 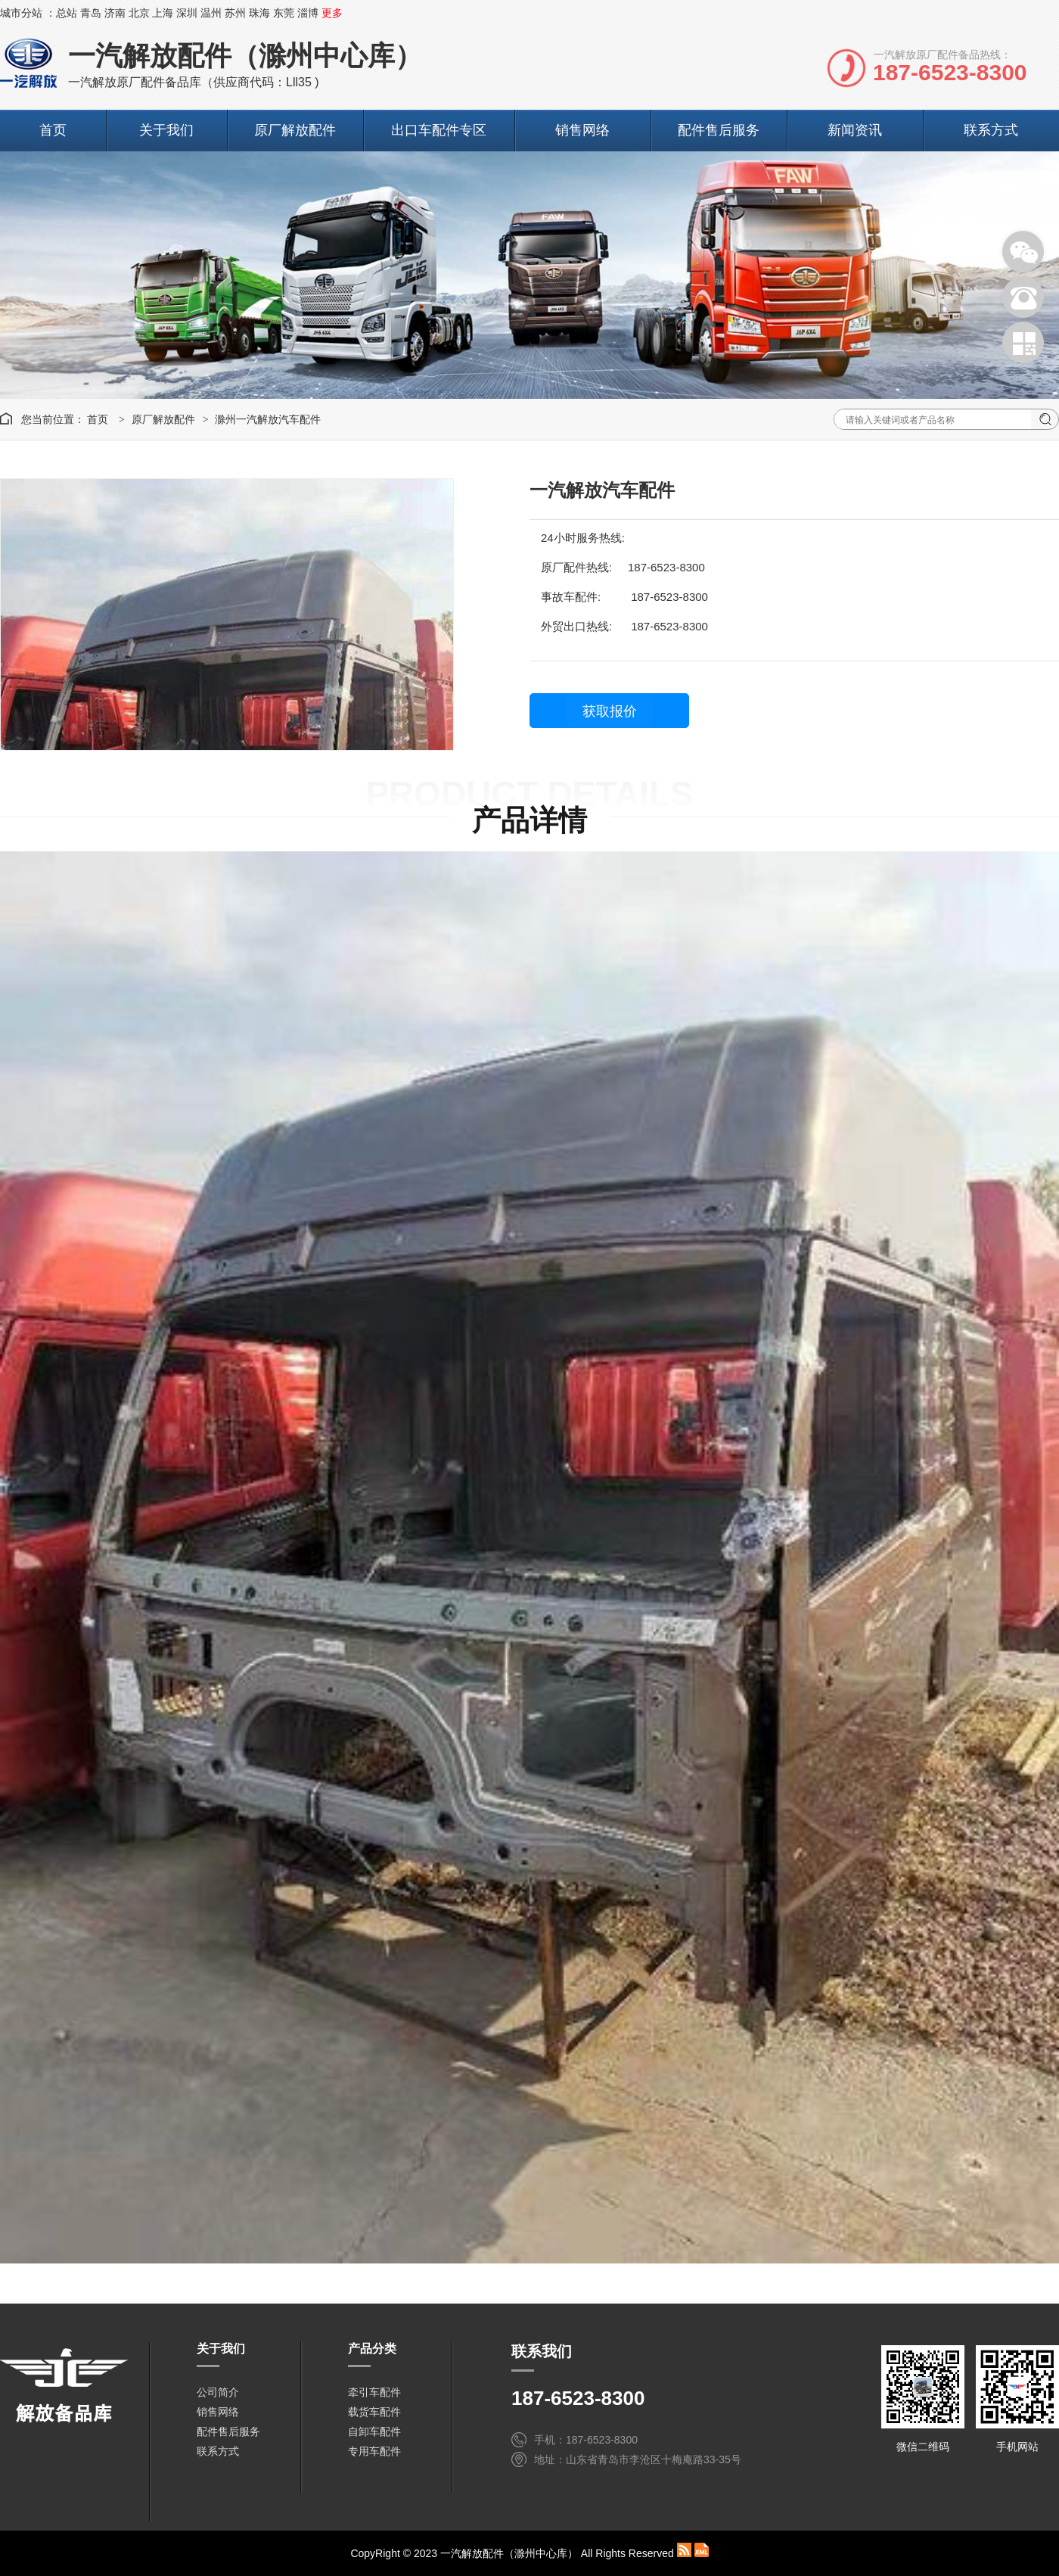 What do you see at coordinates (186, 13) in the screenshot?
I see `深圳` at bounding box center [186, 13].